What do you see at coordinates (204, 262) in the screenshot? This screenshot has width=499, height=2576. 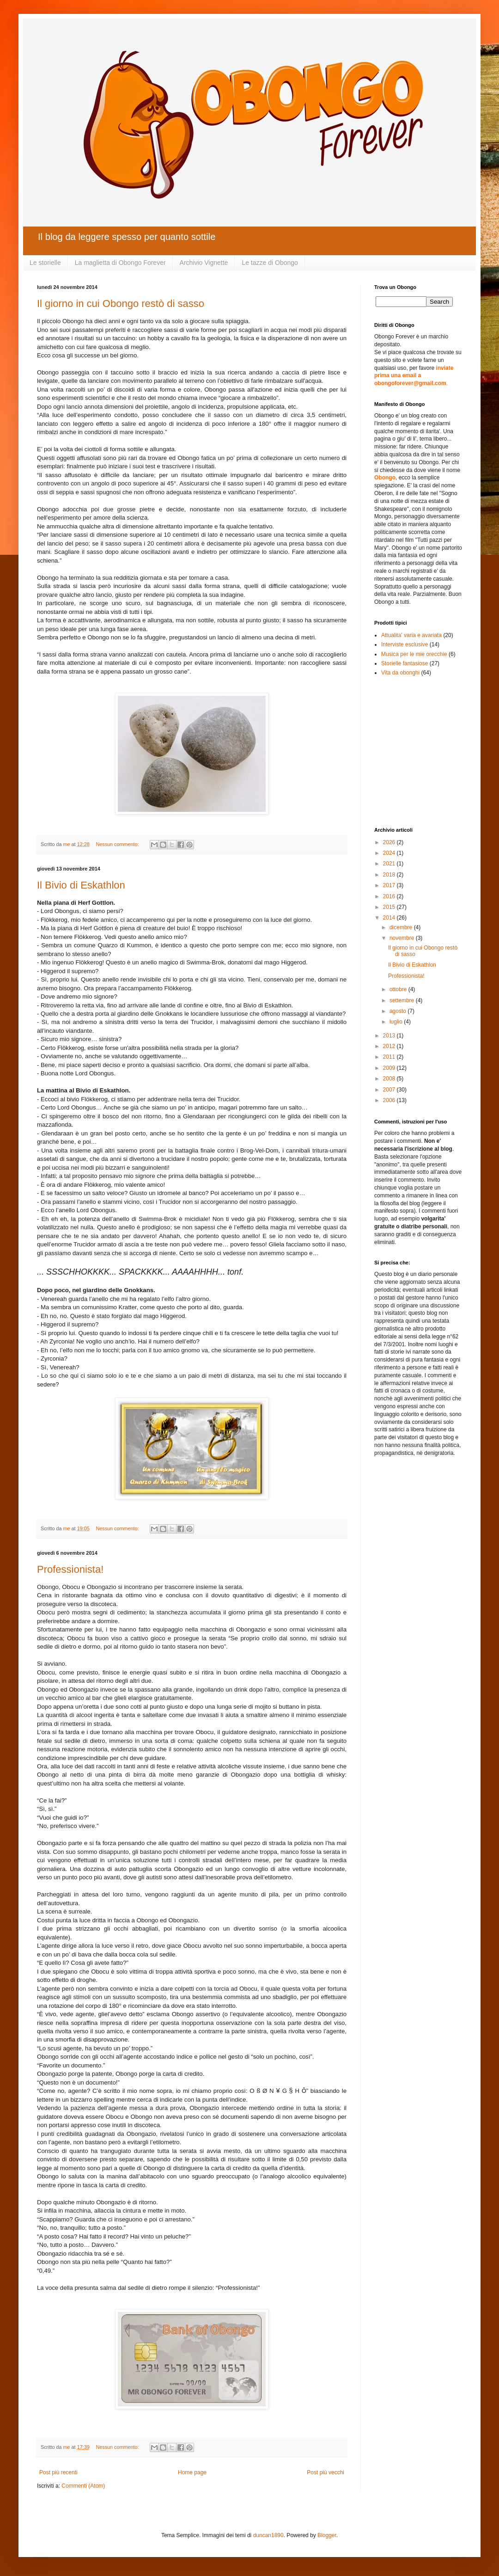 I see `Archivio Vignette` at bounding box center [204, 262].